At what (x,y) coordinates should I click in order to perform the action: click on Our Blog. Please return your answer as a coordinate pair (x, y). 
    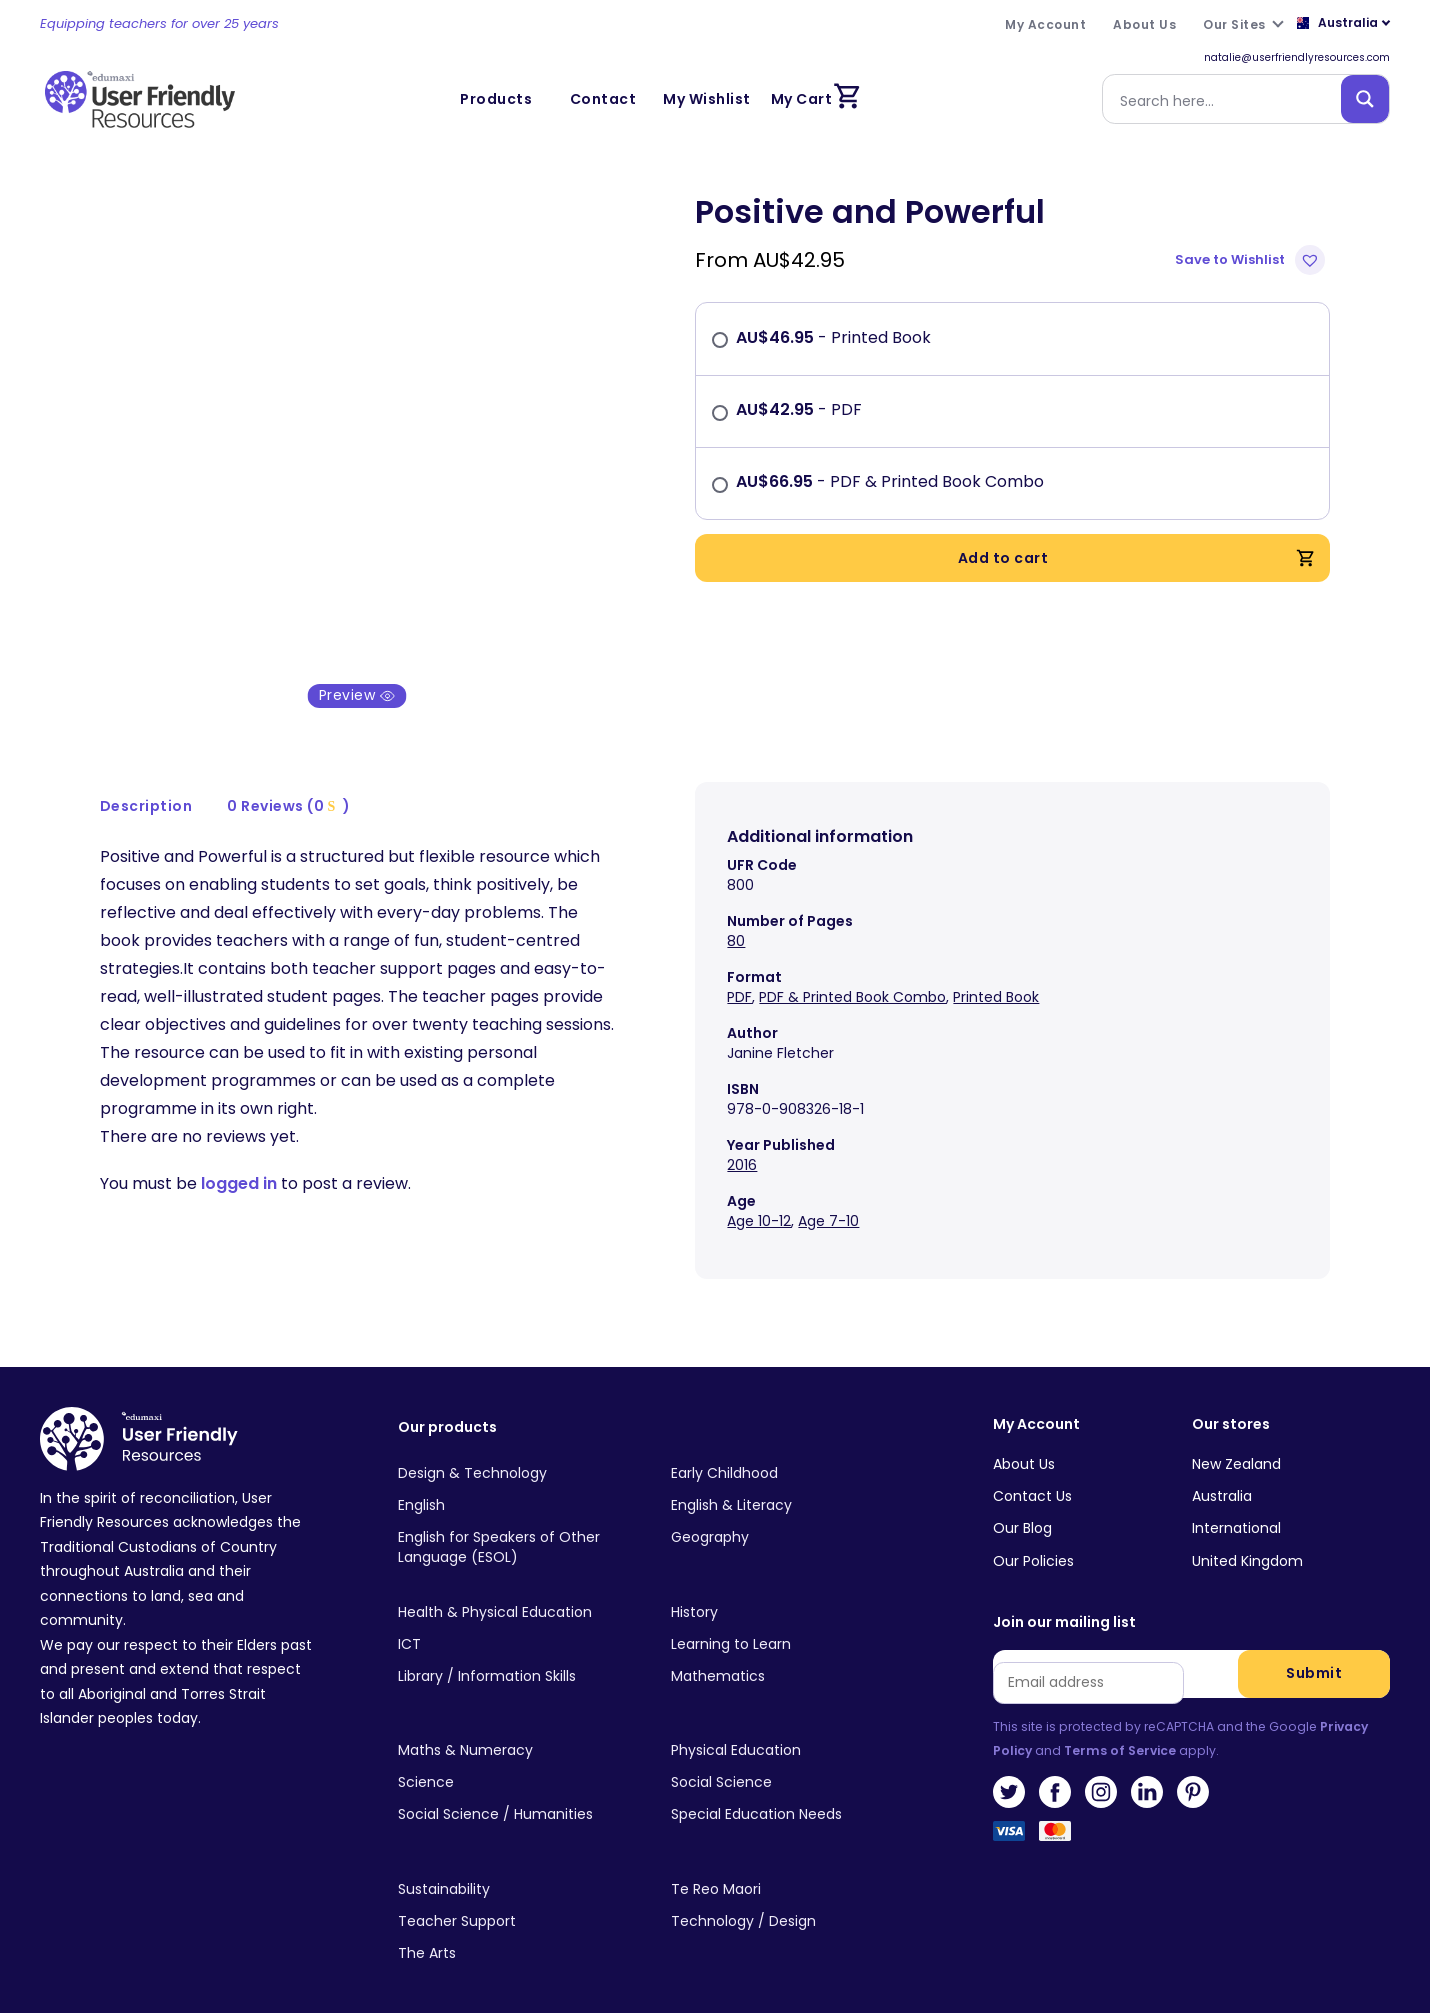
    Looking at the image, I should click on (1022, 1503).